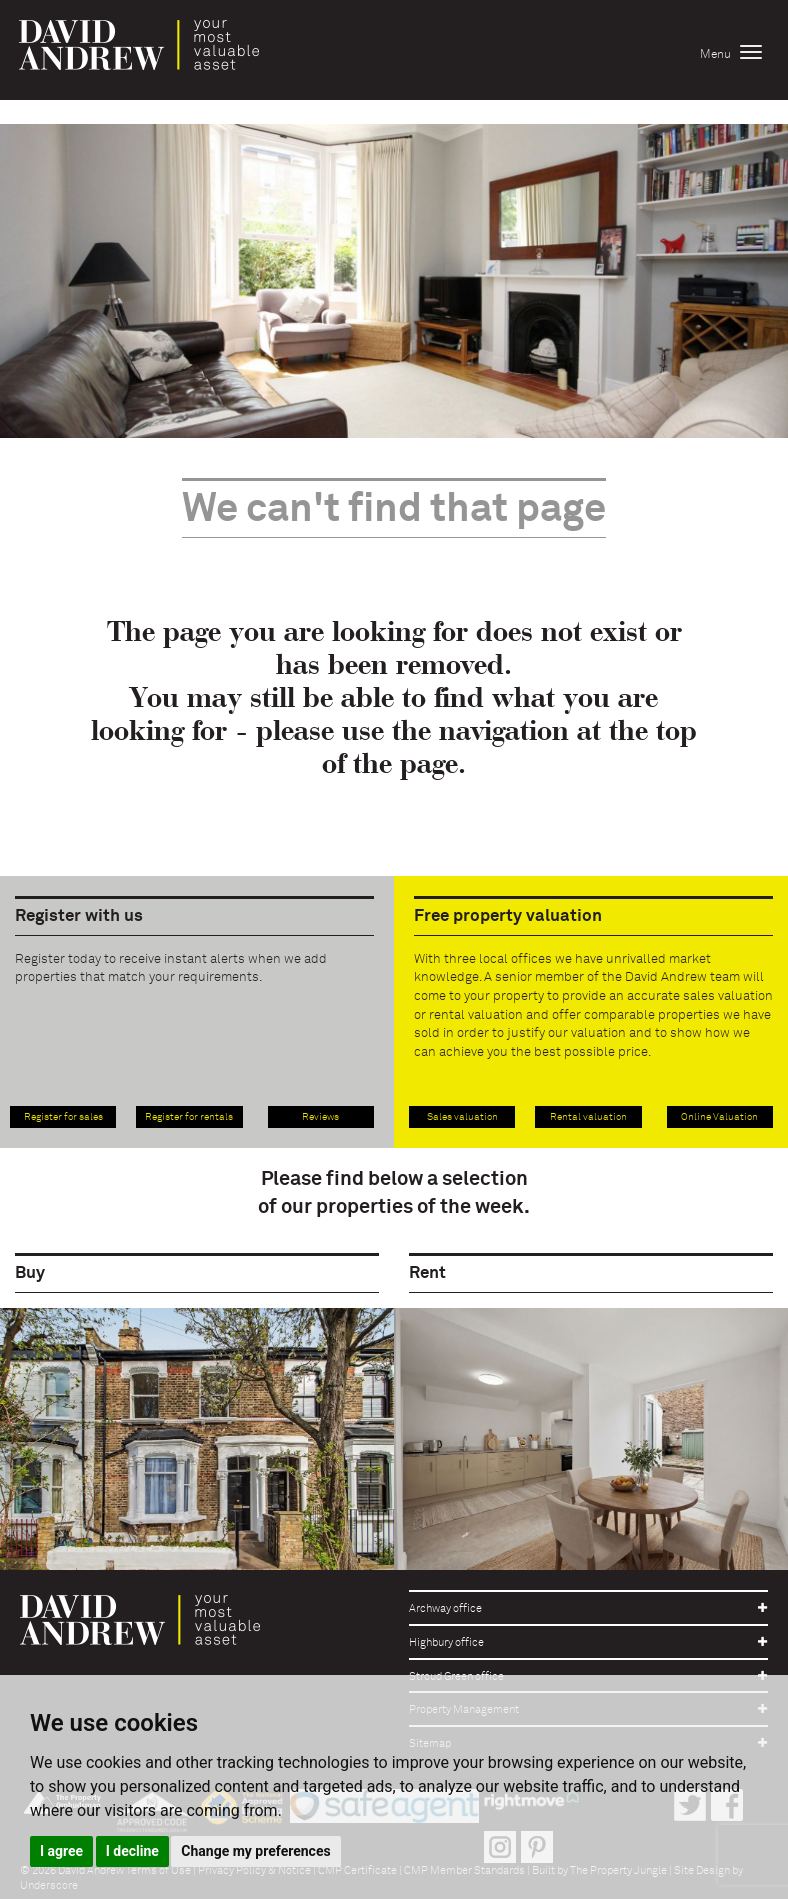 The width and height of the screenshot is (788, 1899). Describe the element at coordinates (132, 1851) in the screenshot. I see `I decline [button]` at that location.